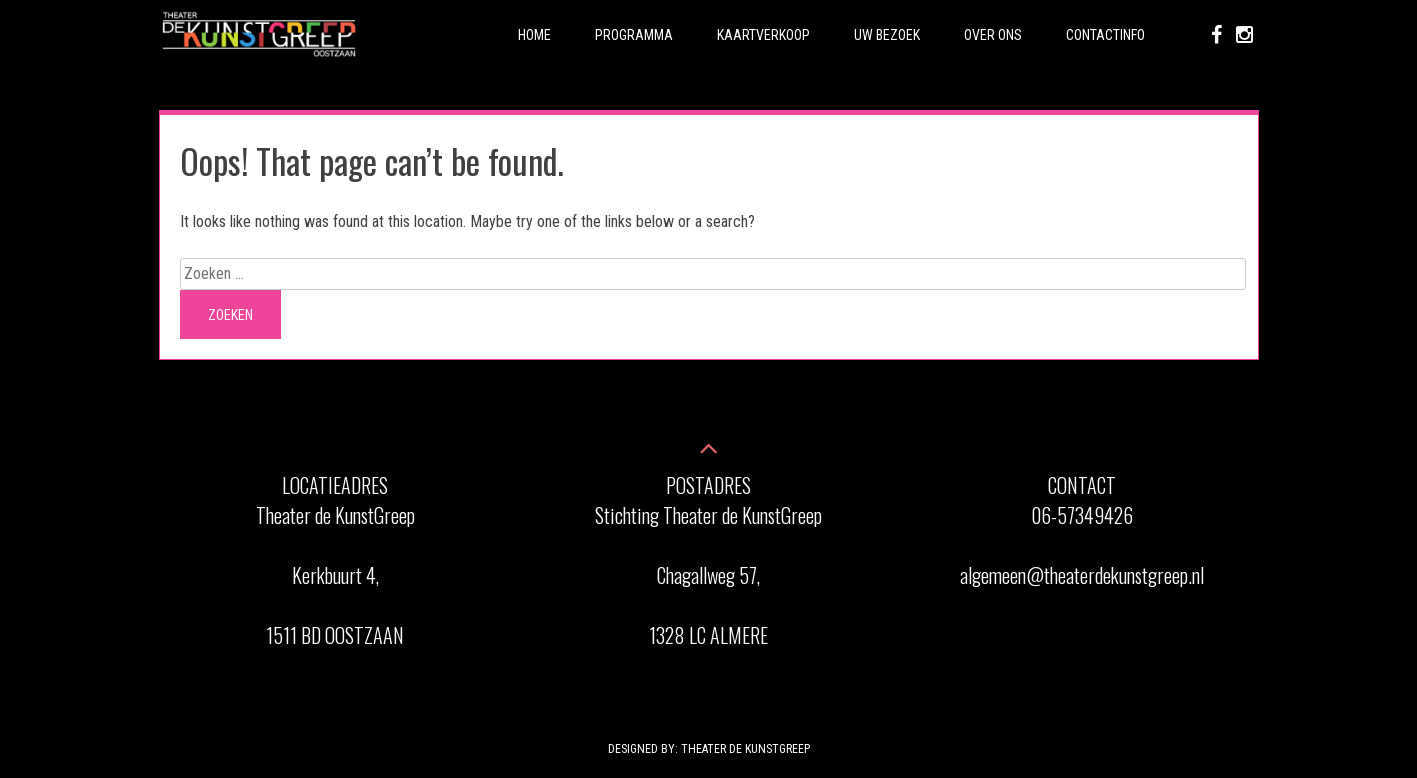 The width and height of the screenshot is (1417, 778). Describe the element at coordinates (887, 35) in the screenshot. I see `Uw Bezoek` at that location.